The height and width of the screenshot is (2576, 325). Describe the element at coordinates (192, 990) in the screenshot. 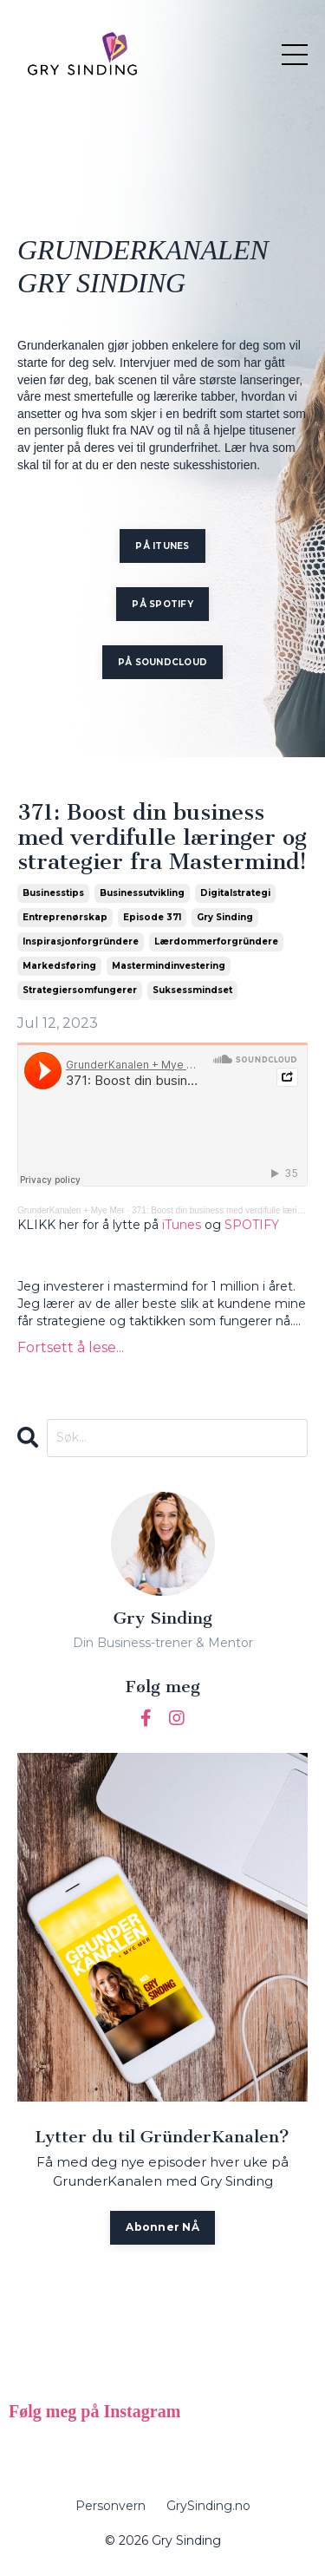

I see `suksessmindset` at that location.